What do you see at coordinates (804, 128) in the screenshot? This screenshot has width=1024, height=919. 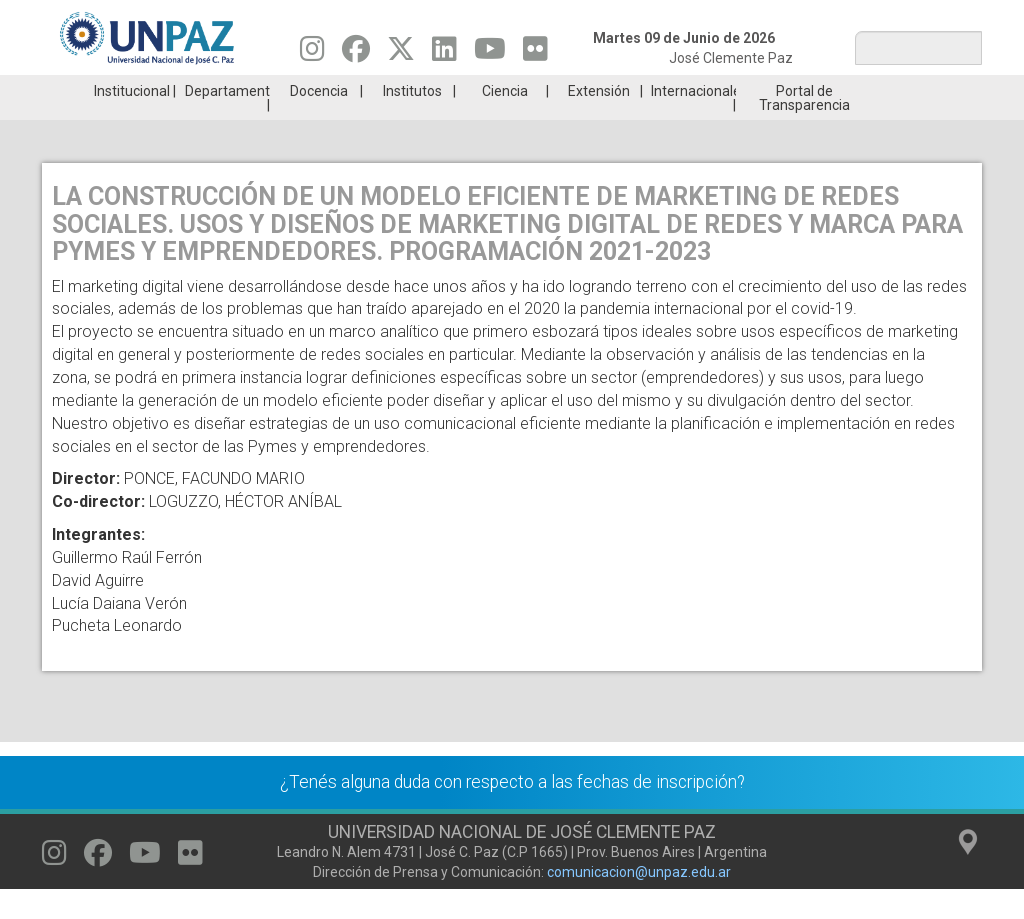 I see `Portal de Transparencia [menuitem]` at bounding box center [804, 128].